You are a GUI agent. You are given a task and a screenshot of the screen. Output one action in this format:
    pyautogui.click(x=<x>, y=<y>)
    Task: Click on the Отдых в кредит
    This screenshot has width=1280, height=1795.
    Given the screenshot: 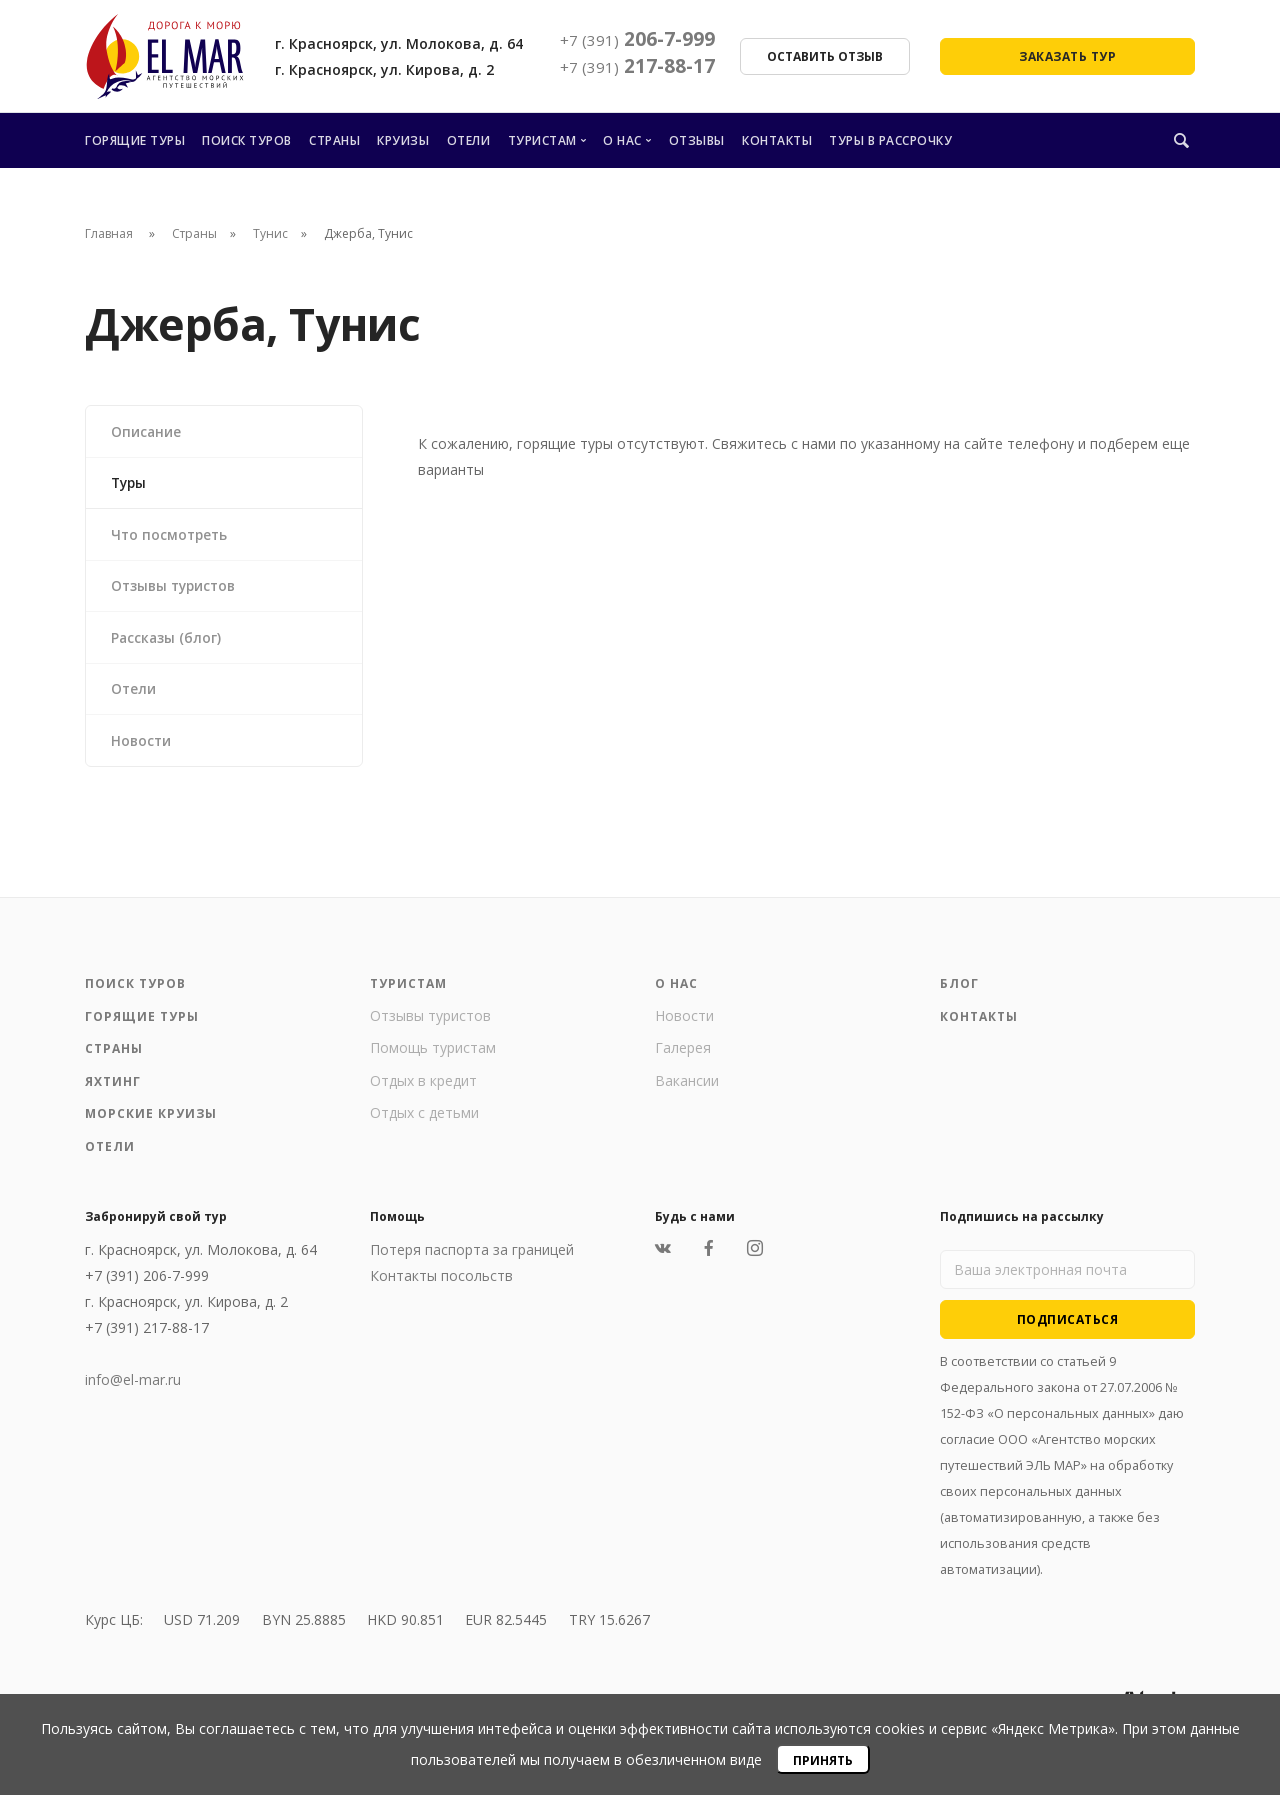 What is the action you would take?
    pyautogui.click(x=423, y=1090)
    